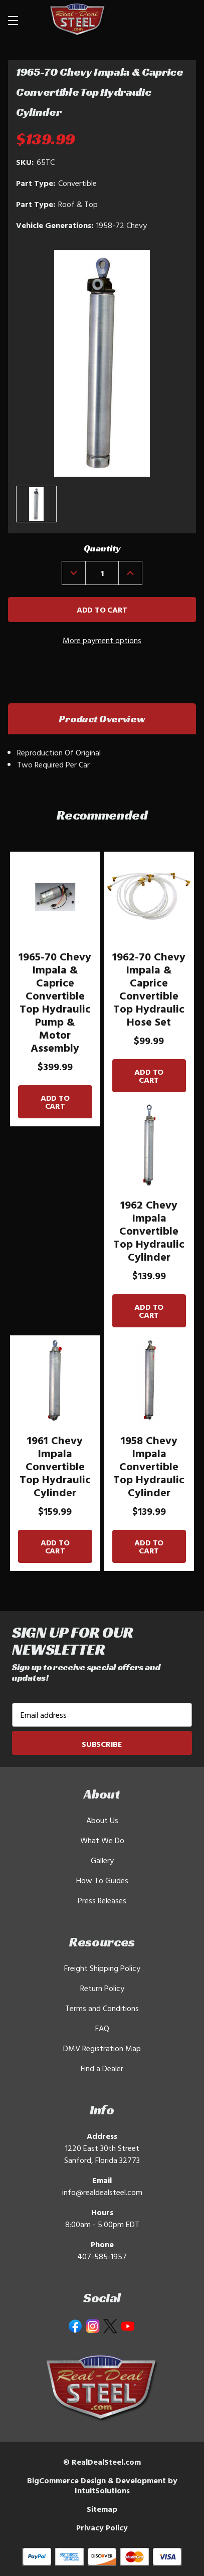 The height and width of the screenshot is (2576, 204). What do you see at coordinates (148, 989) in the screenshot?
I see `1962-70 Chevy Impala & Caprice Convertible Top Hydraulic Hose Set` at bounding box center [148, 989].